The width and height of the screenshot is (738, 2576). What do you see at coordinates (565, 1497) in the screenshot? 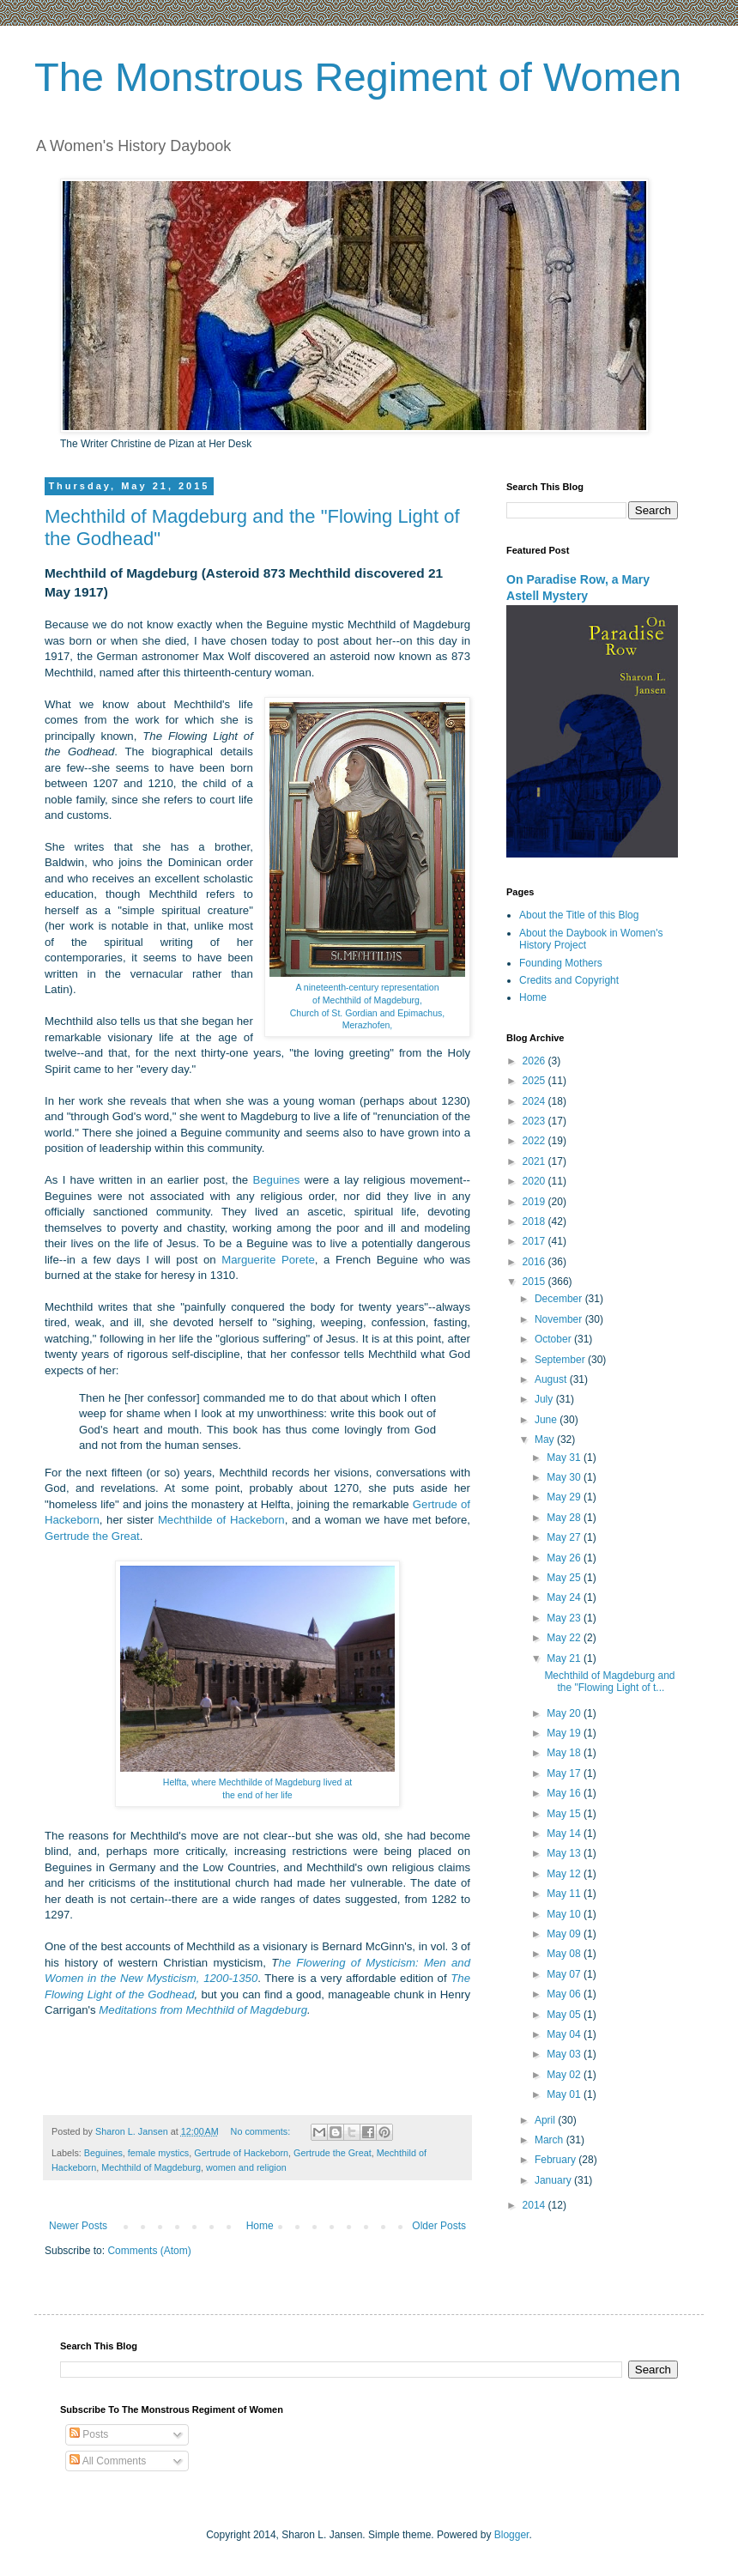
I see `May 29` at bounding box center [565, 1497].